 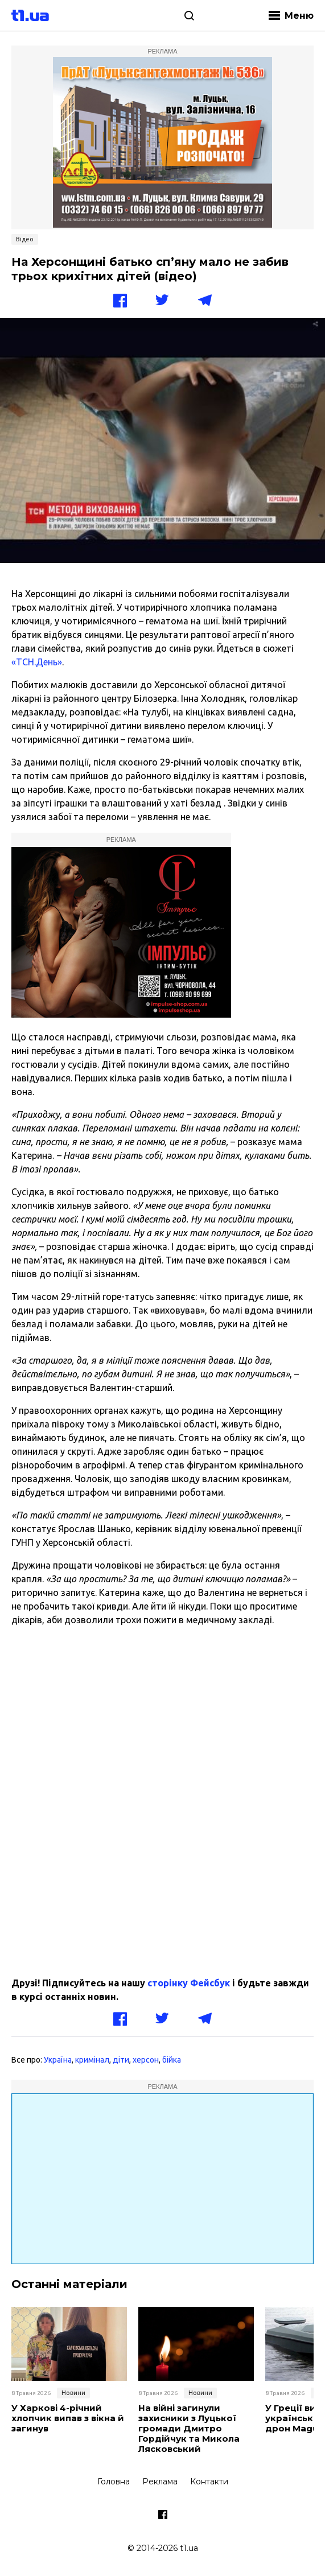 I want to click on Відео, so click(x=25, y=239).